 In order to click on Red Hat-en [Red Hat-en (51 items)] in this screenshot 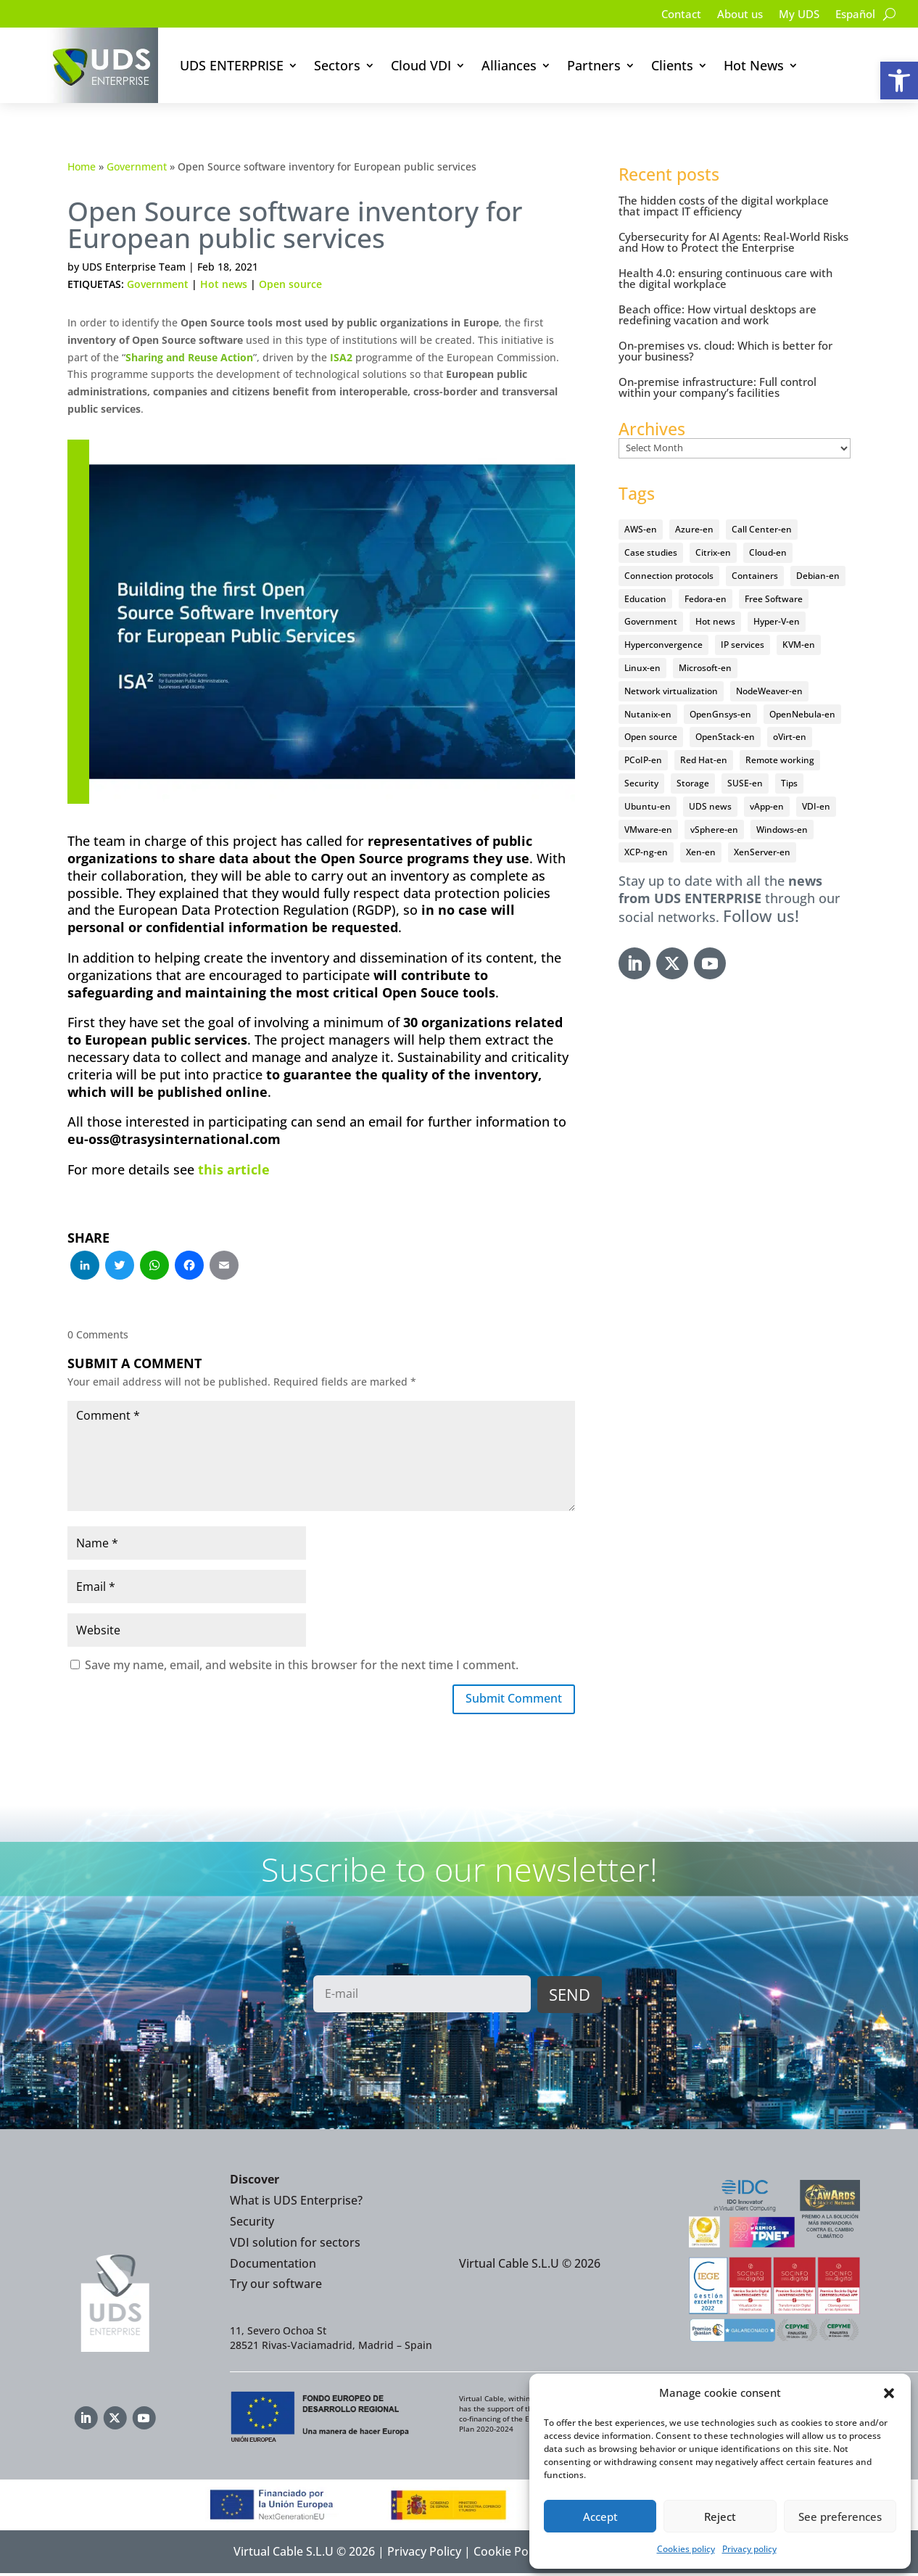, I will do `click(703, 760)`.